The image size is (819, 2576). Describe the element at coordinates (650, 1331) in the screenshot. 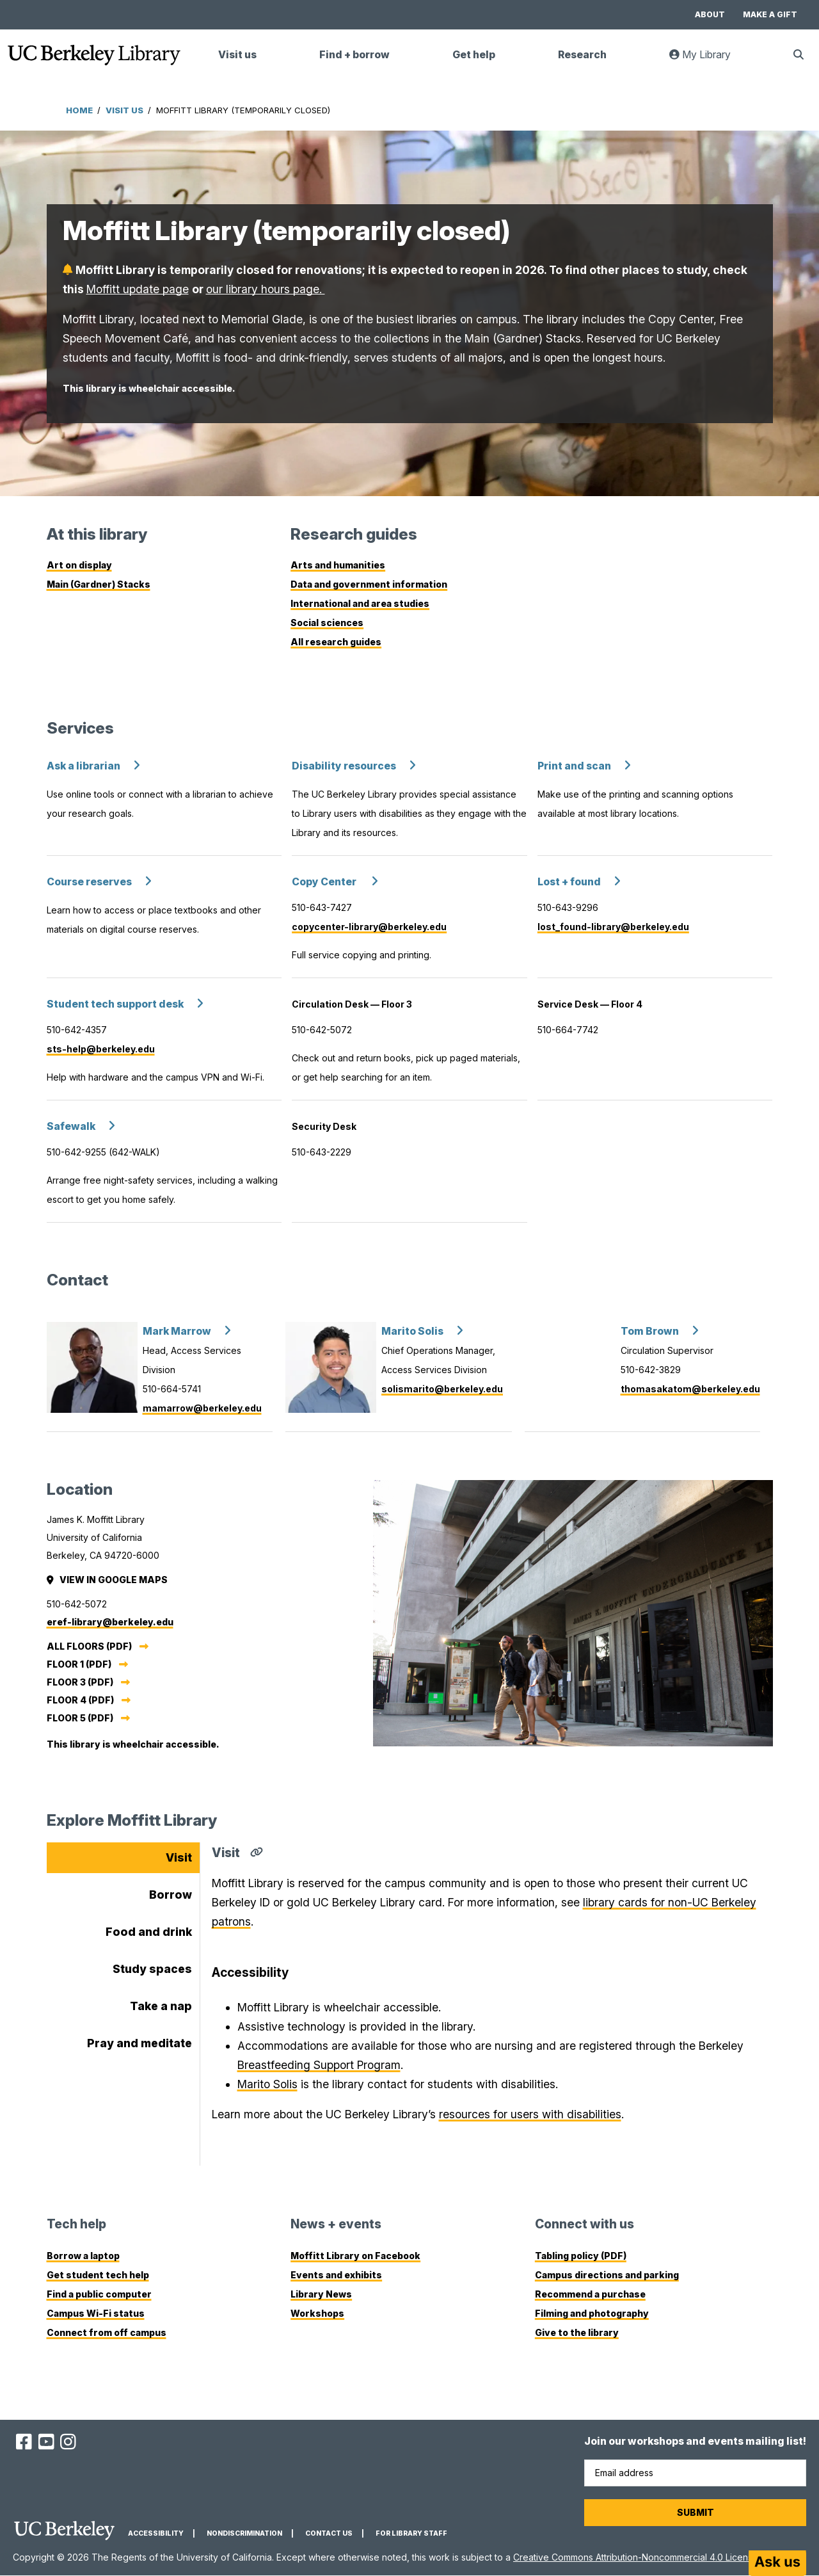

I see `Tom Brown` at that location.